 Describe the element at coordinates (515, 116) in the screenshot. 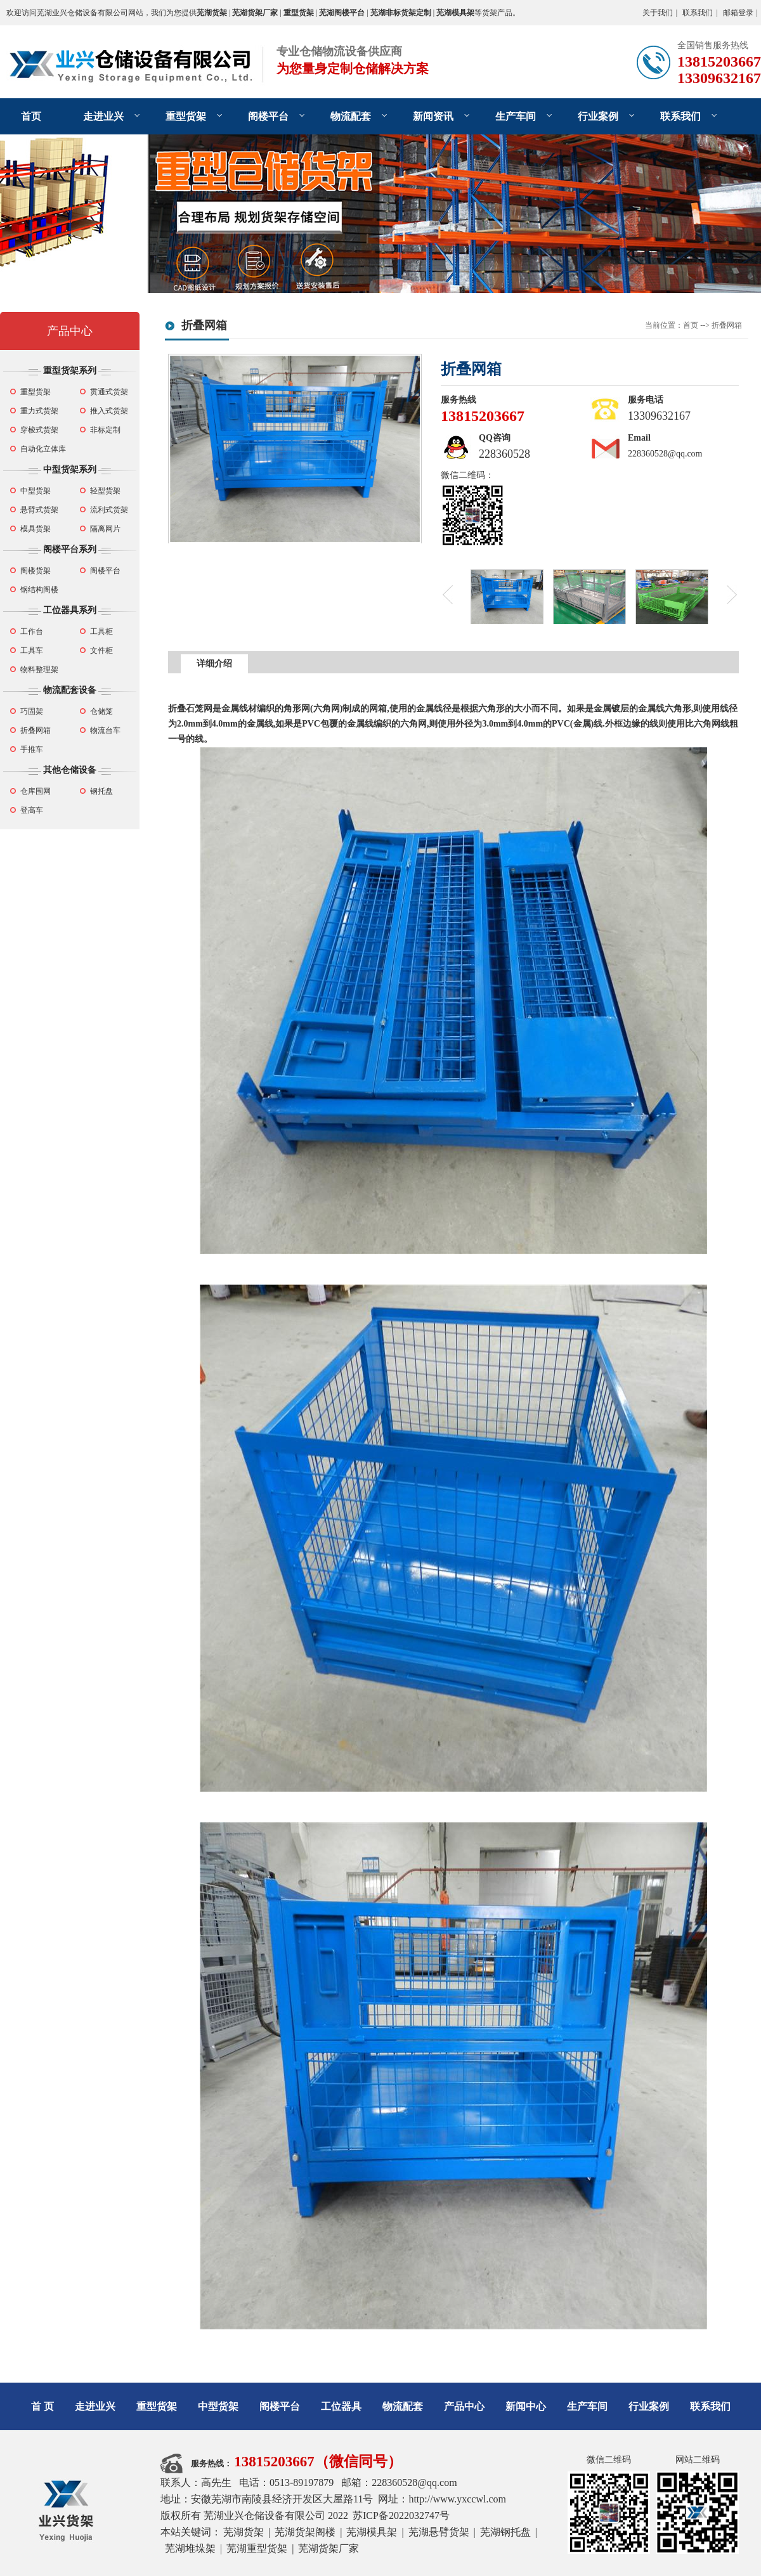

I see `生产车间` at that location.